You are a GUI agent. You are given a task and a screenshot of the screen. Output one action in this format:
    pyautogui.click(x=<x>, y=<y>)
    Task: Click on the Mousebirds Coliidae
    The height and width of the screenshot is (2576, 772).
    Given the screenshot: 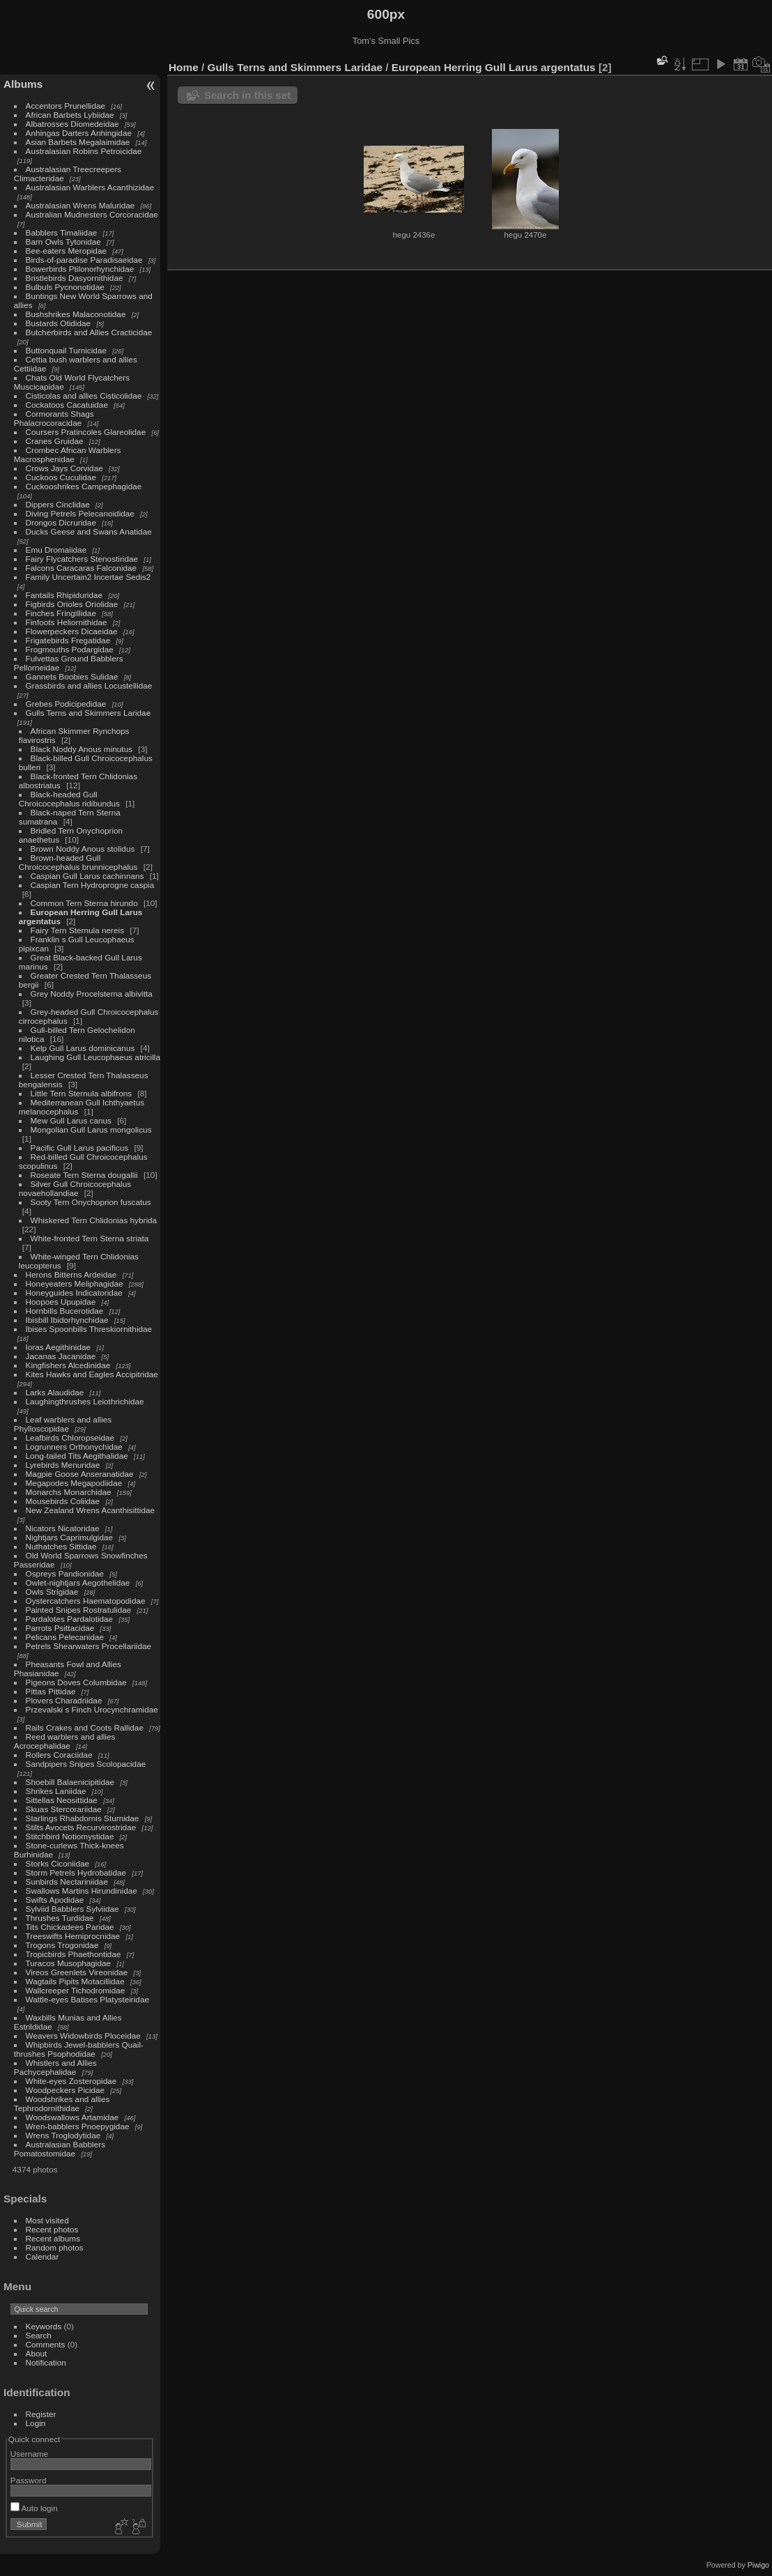 What is the action you would take?
    pyautogui.click(x=63, y=1500)
    